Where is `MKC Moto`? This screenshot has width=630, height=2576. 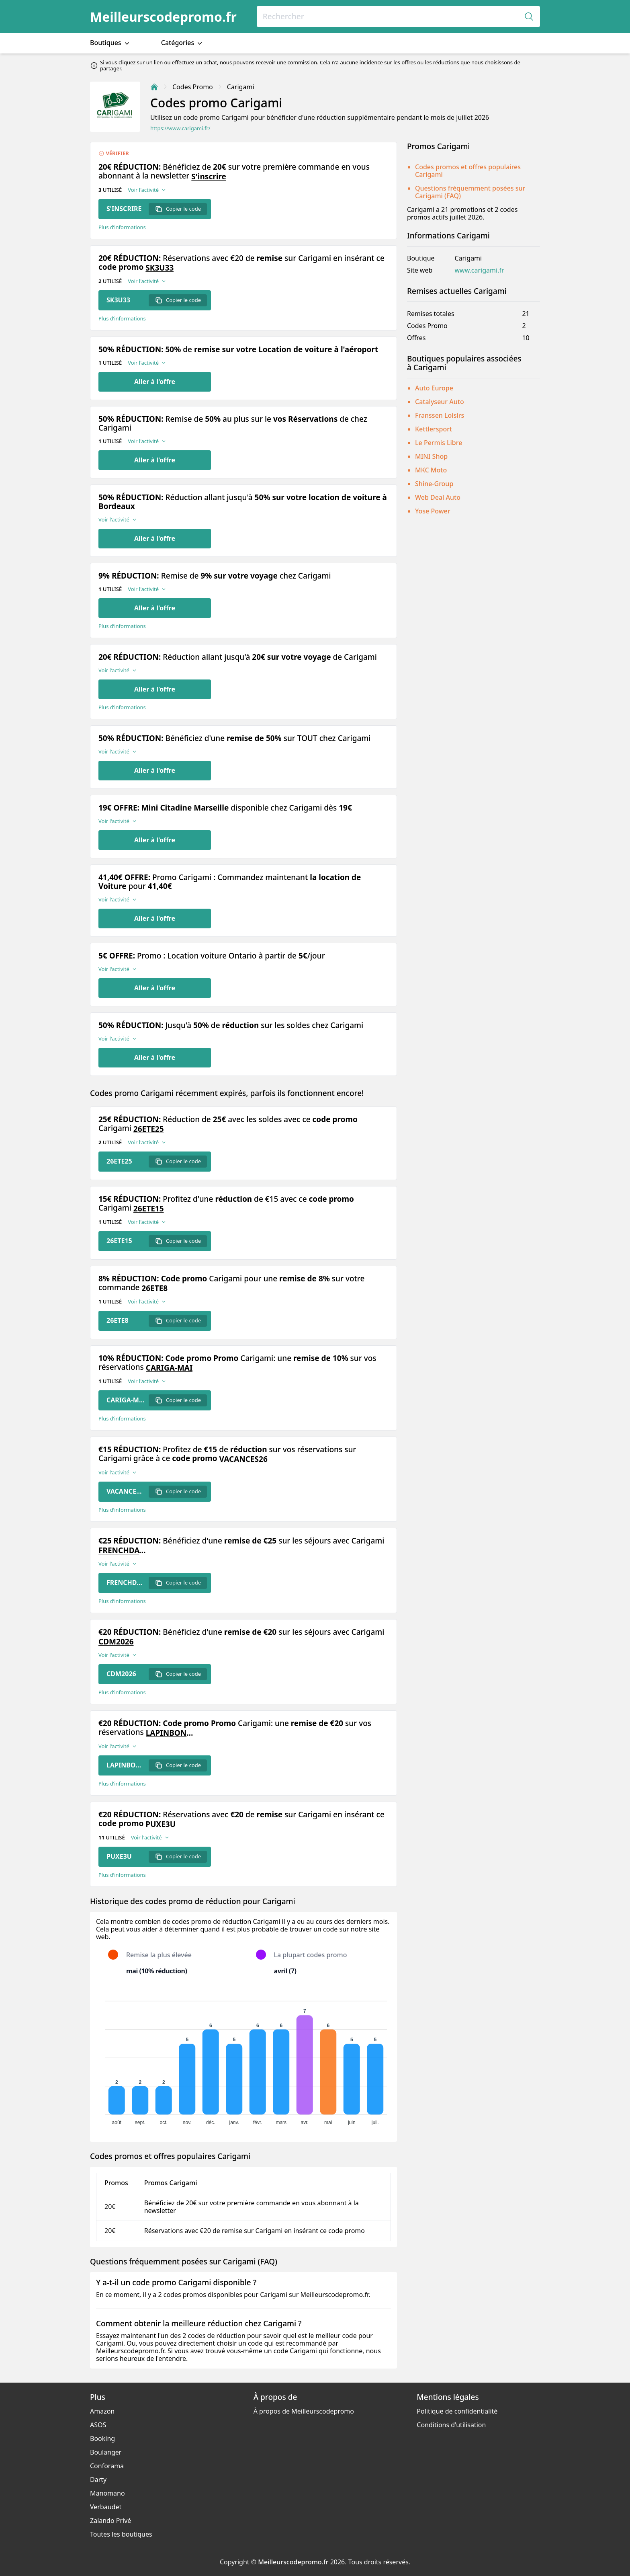
MKC Moto is located at coordinates (431, 470).